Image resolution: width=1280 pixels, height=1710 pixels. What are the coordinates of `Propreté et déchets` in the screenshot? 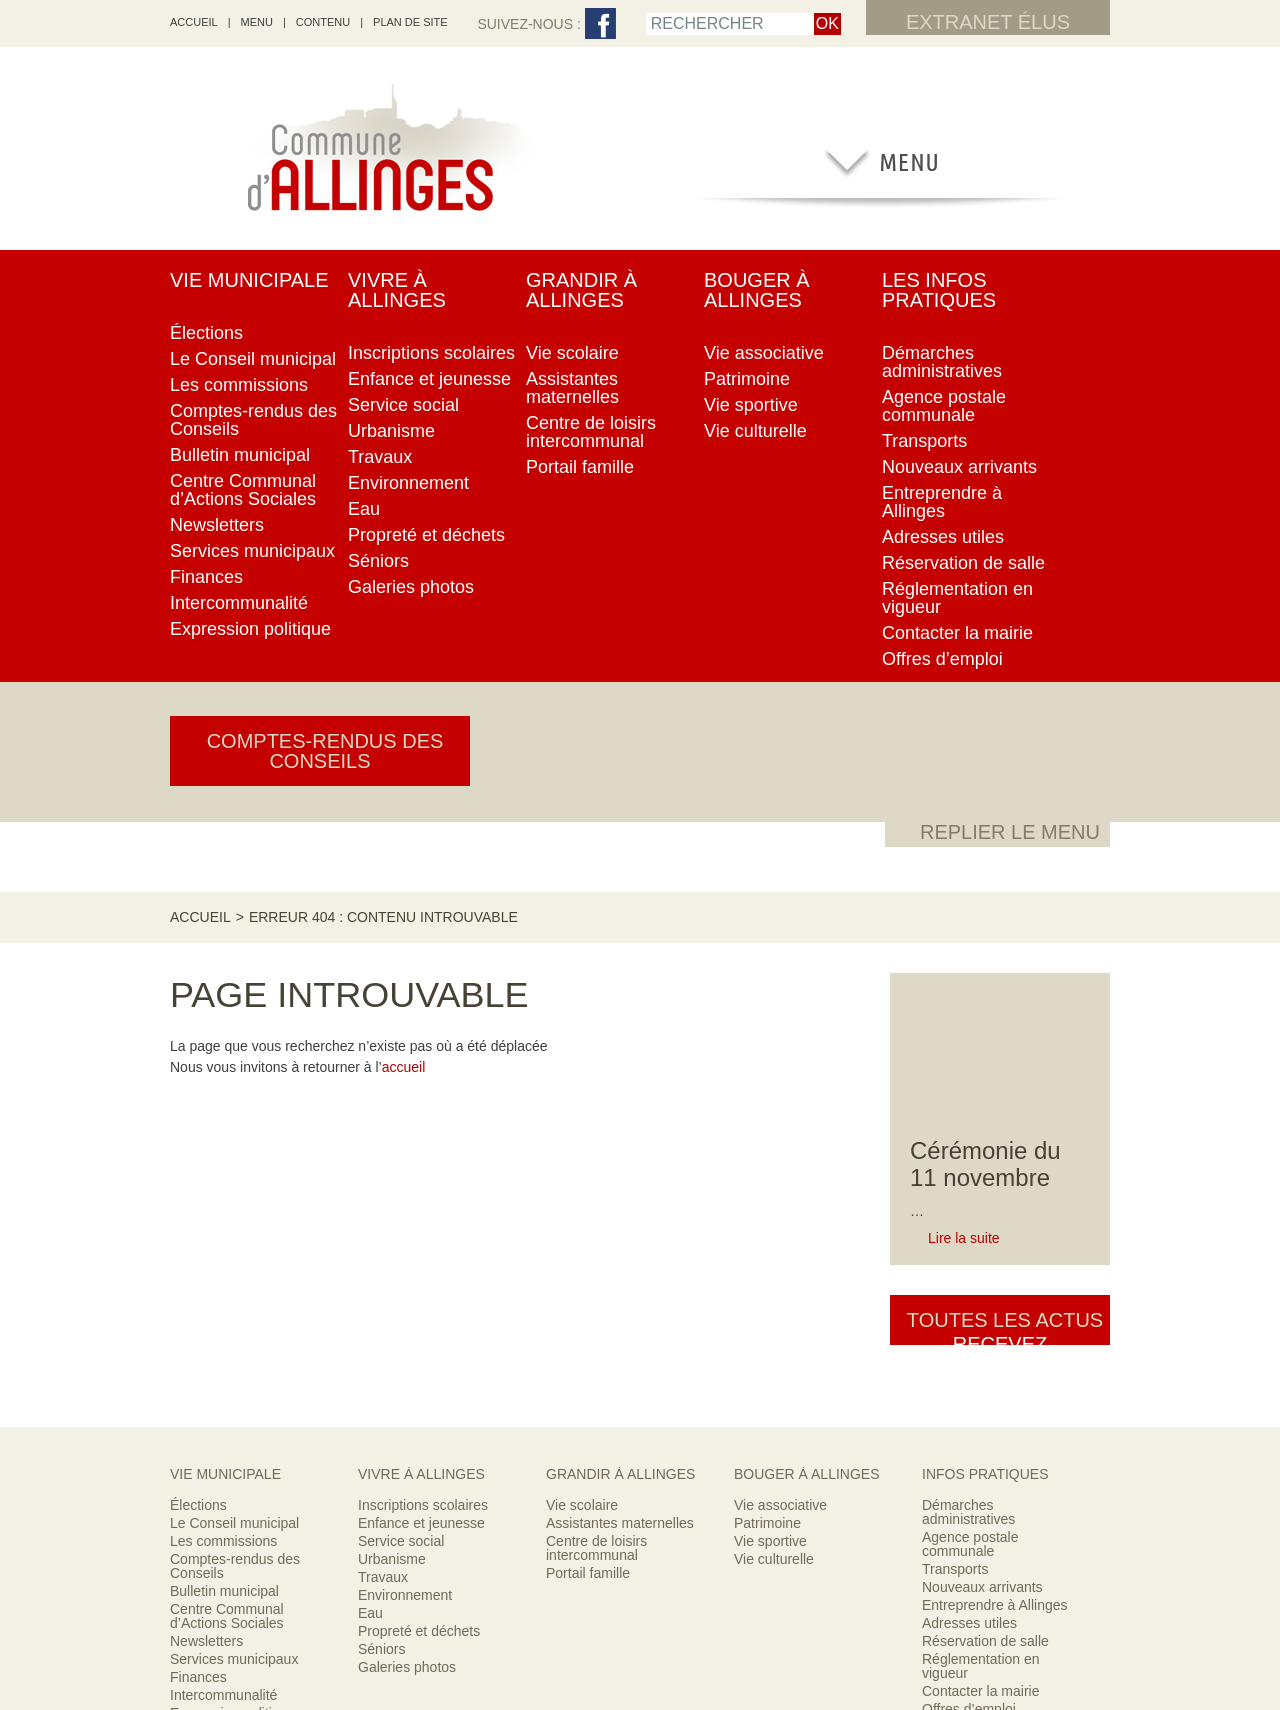 It's located at (419, 1157).